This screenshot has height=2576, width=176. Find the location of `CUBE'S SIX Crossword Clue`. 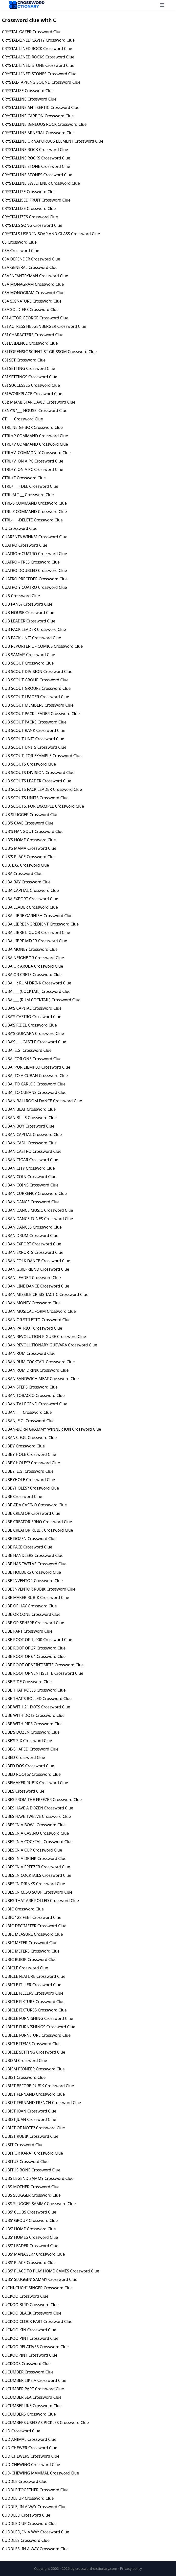

CUBE'S SIX Crossword Clue is located at coordinates (27, 1740).